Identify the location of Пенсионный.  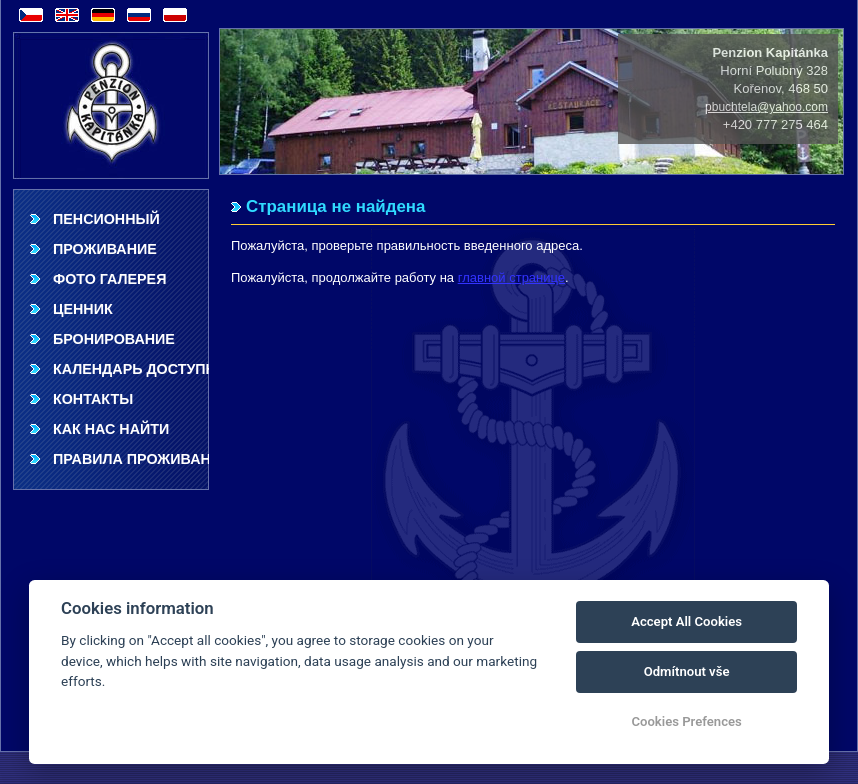
(106, 219).